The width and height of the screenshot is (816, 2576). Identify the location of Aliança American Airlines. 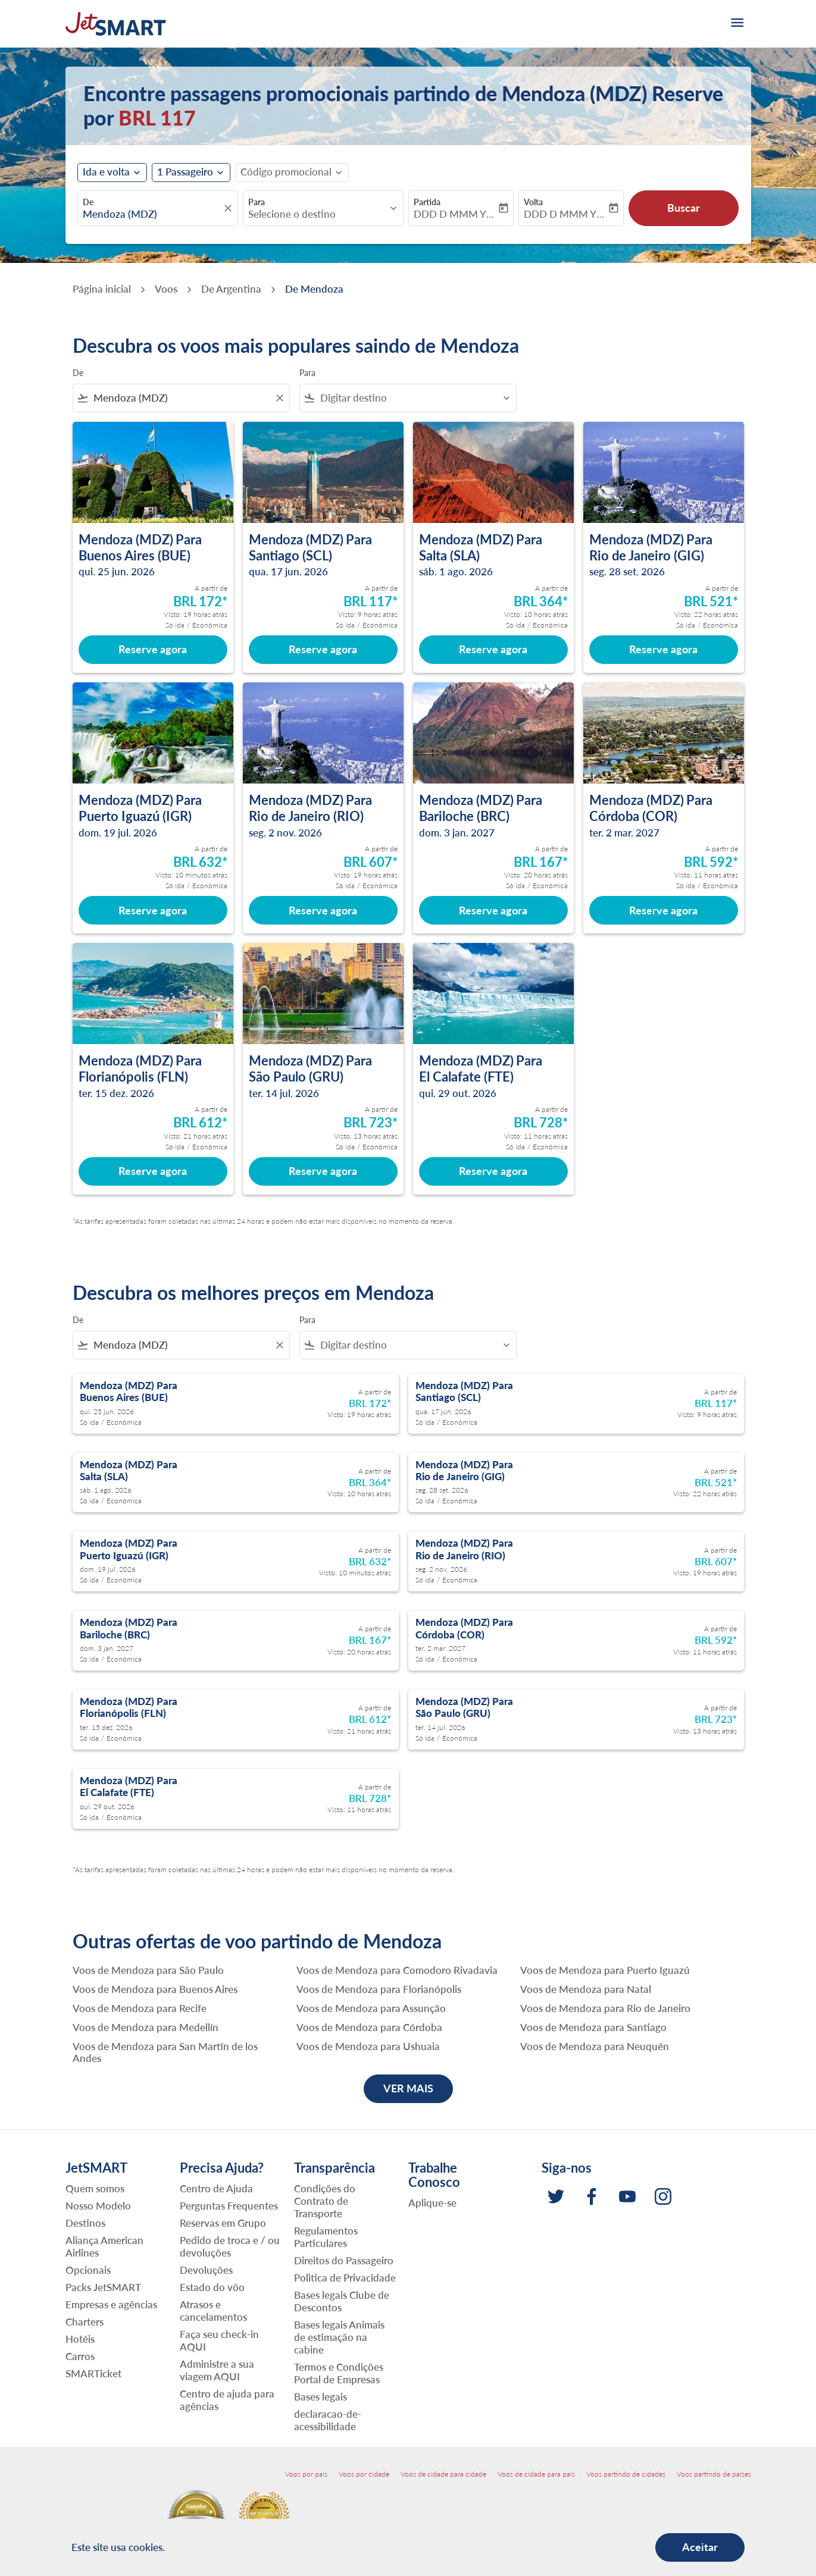
(104, 2246).